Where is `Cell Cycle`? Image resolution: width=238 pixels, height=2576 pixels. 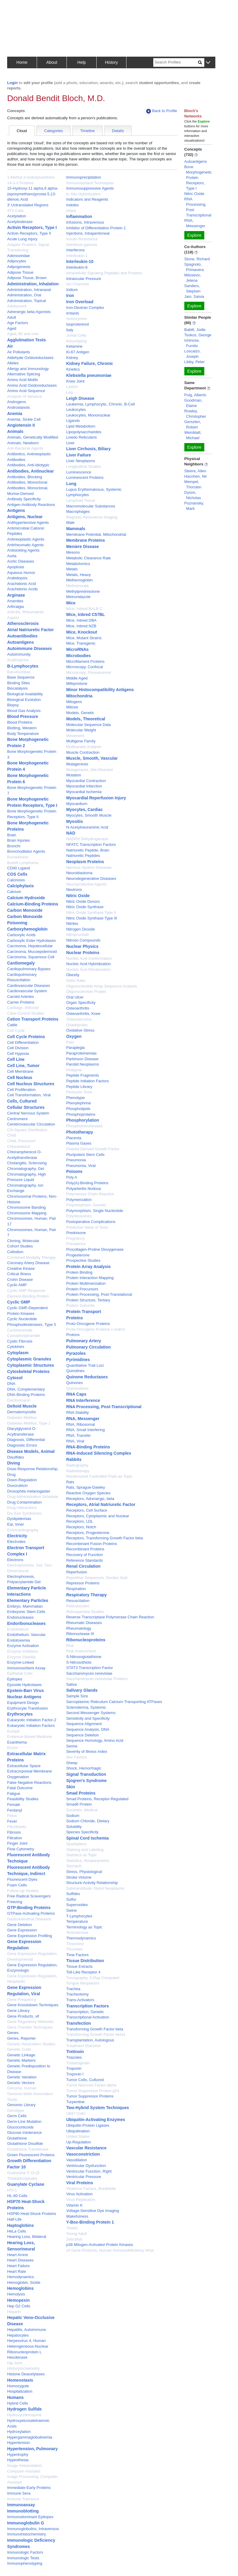 Cell Cycle is located at coordinates (16, 1030).